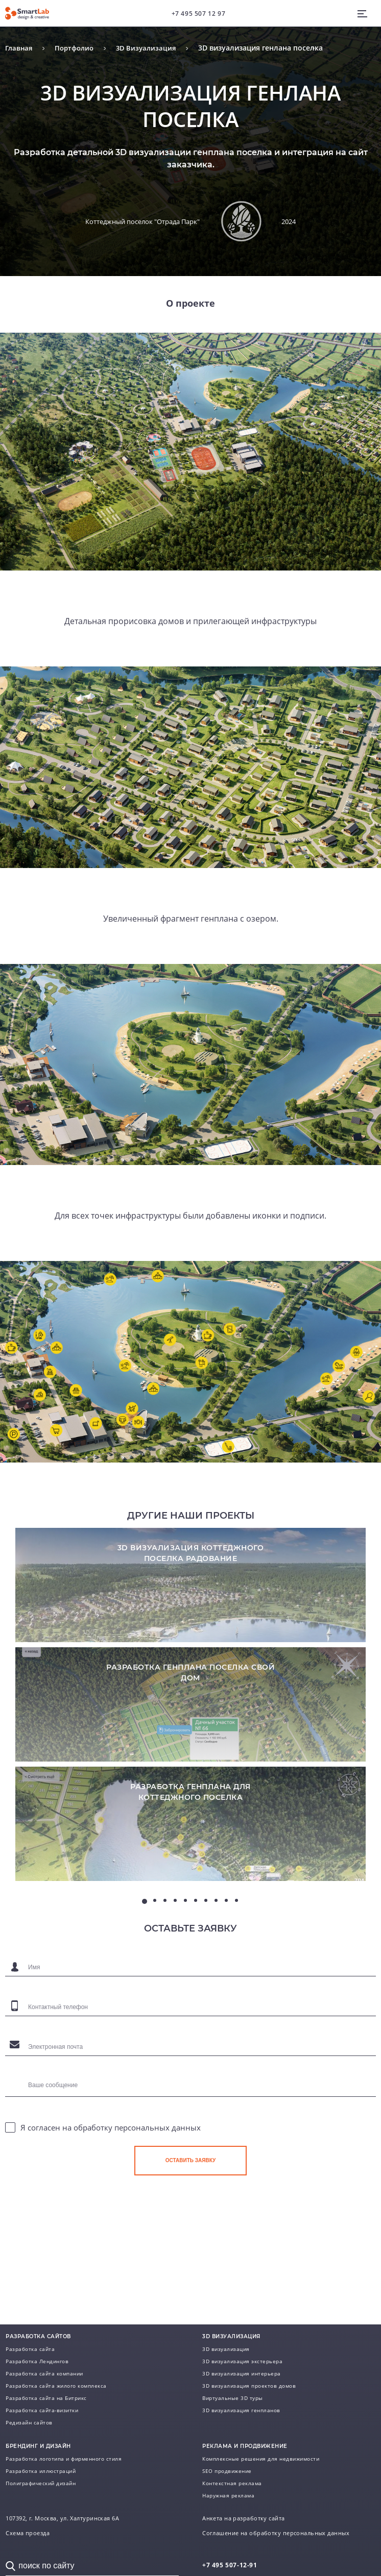 This screenshot has height=2576, width=381. Describe the element at coordinates (243, 2518) in the screenshot. I see `Анкета на разработку сайта` at that location.